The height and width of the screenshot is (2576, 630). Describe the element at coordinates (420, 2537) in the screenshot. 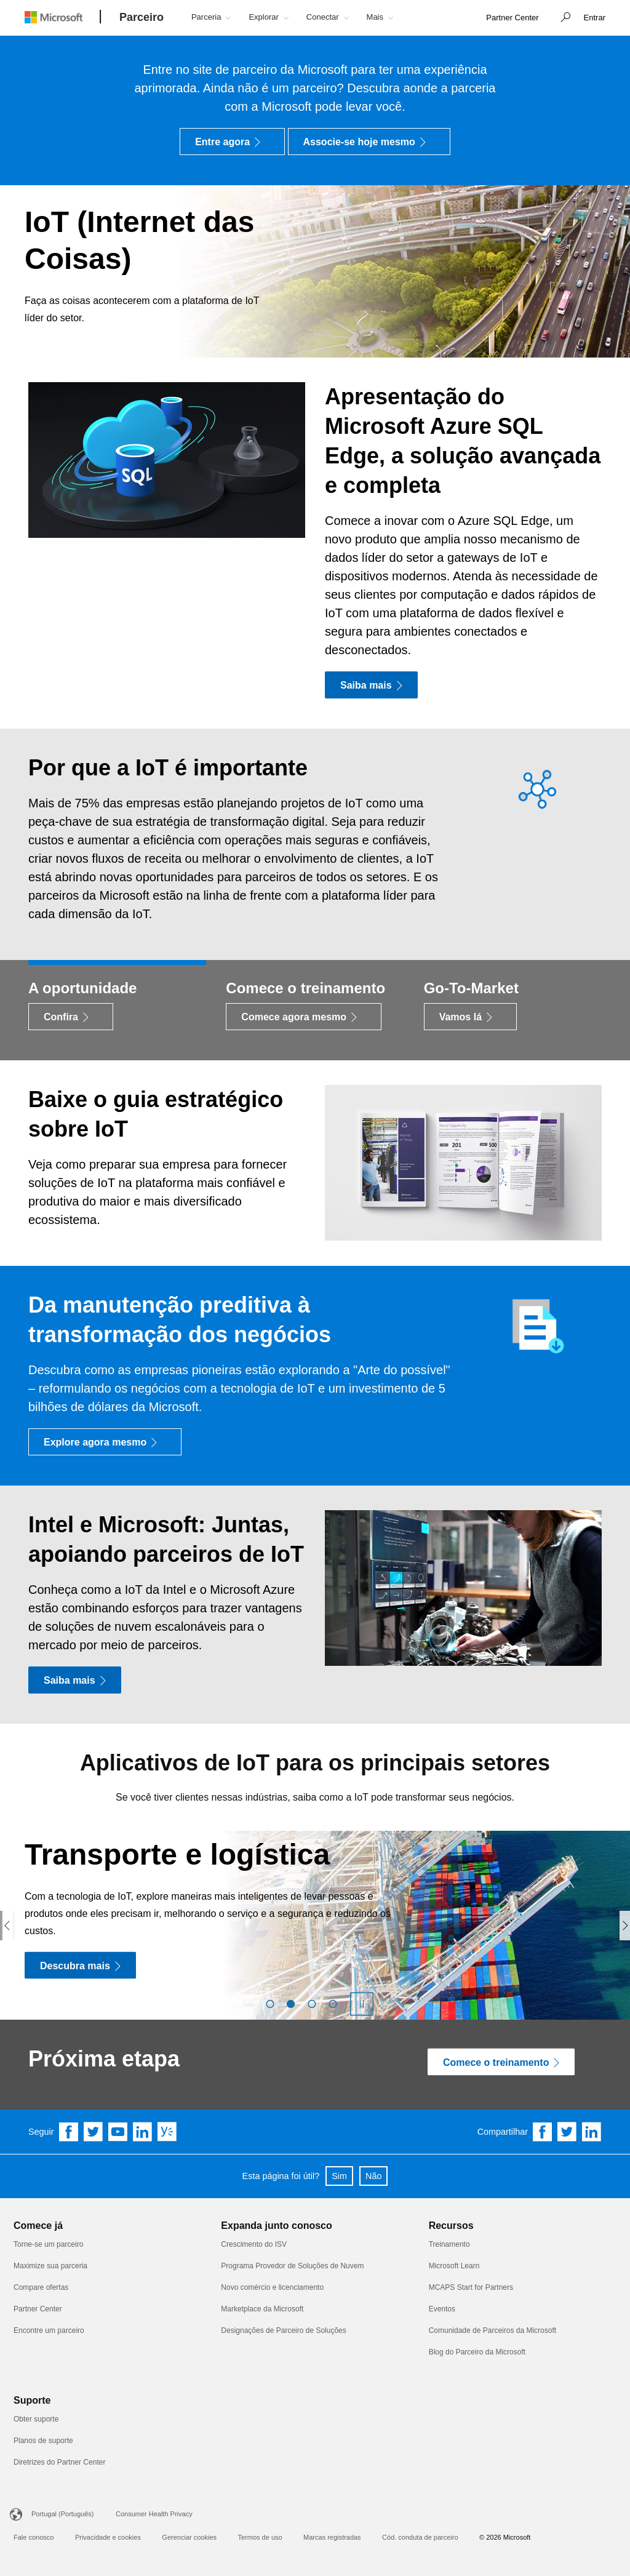

I see `Cód. conduta de parceiro` at that location.